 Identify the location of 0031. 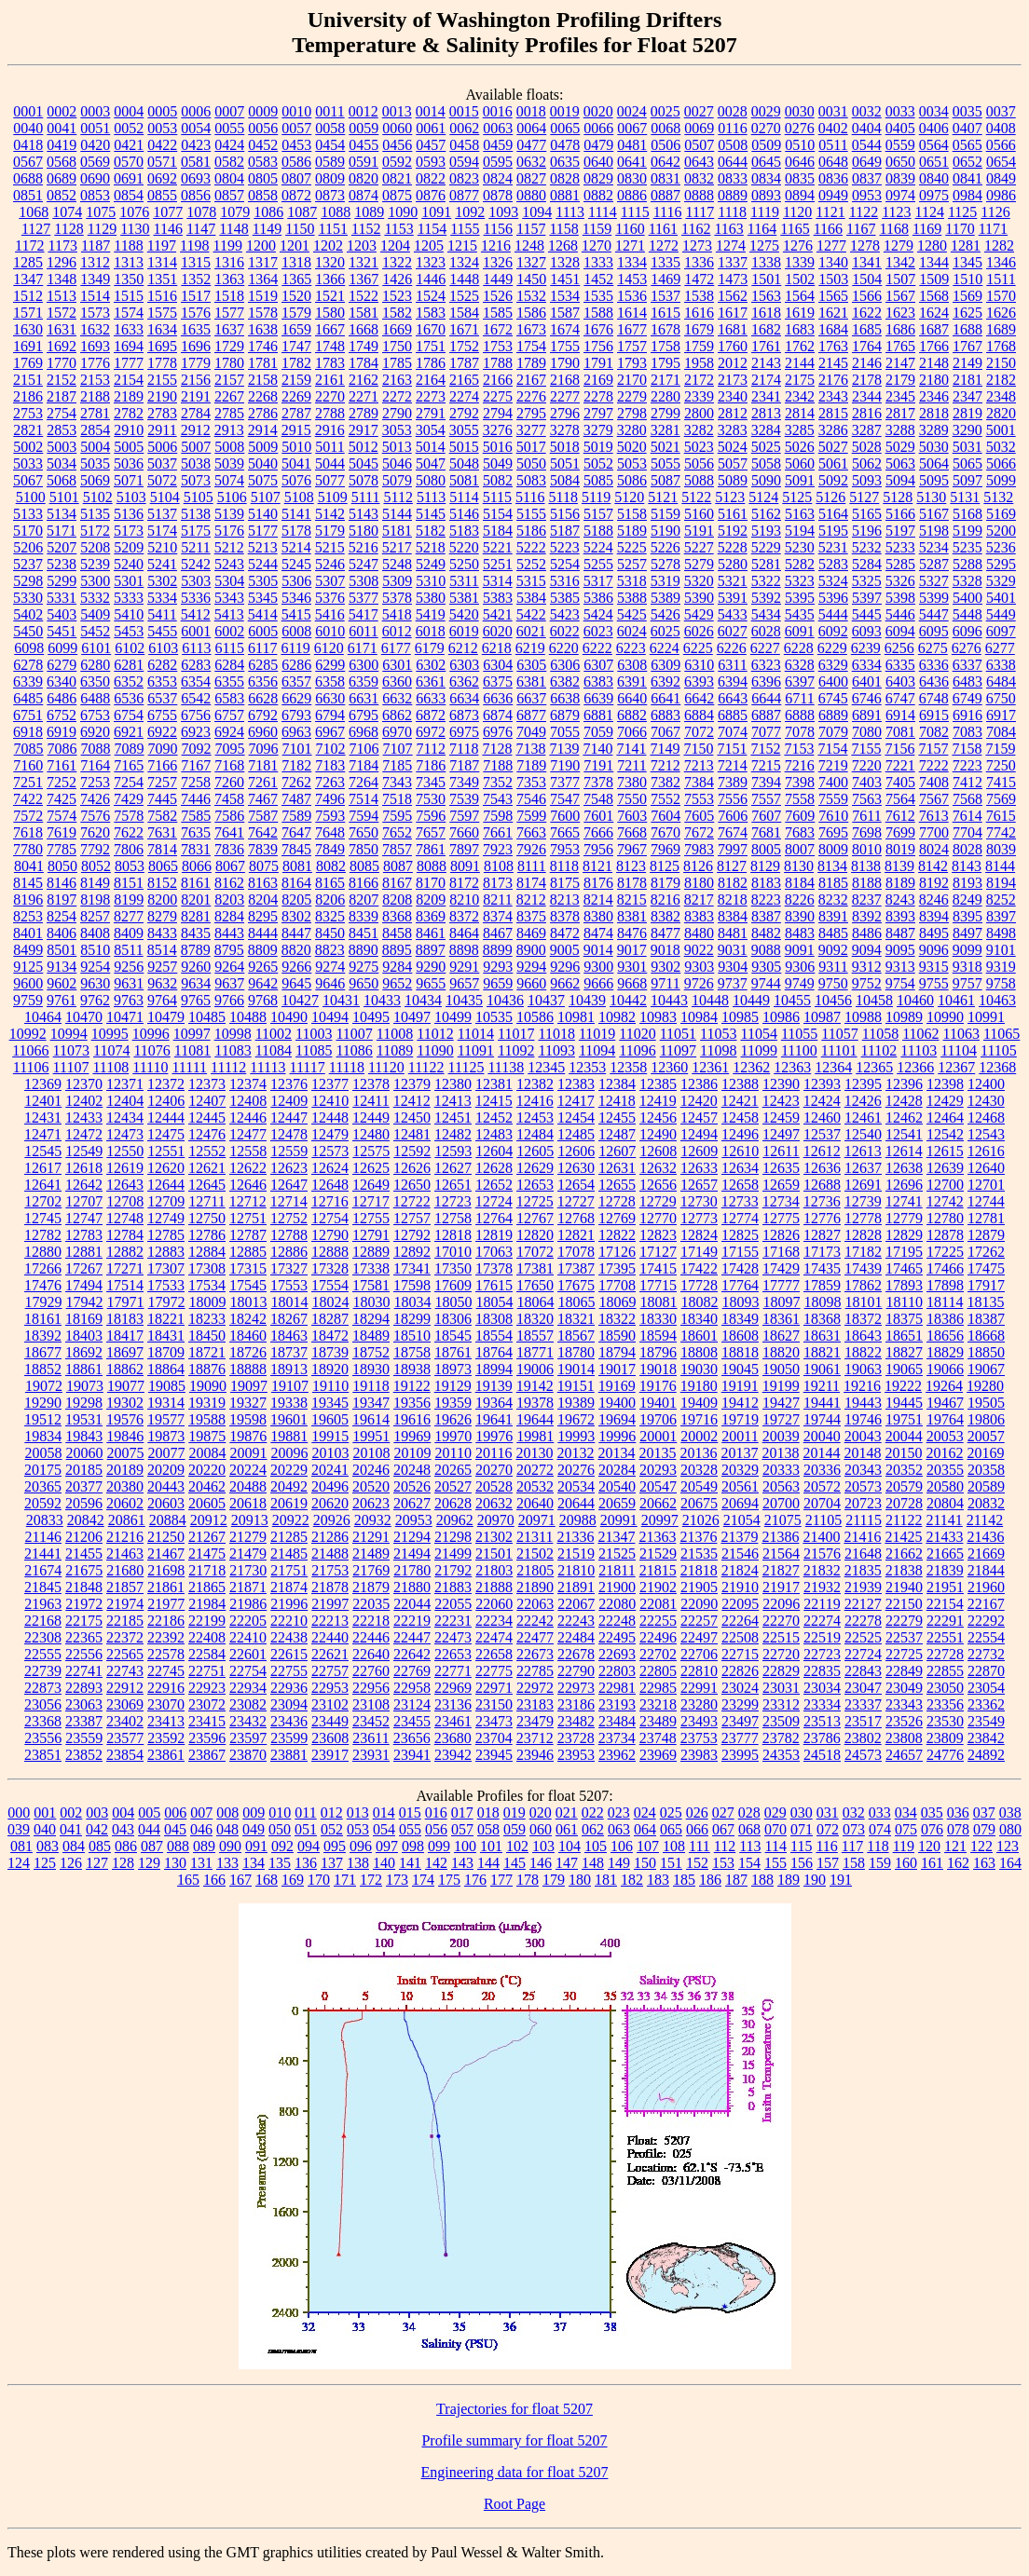
(833, 111).